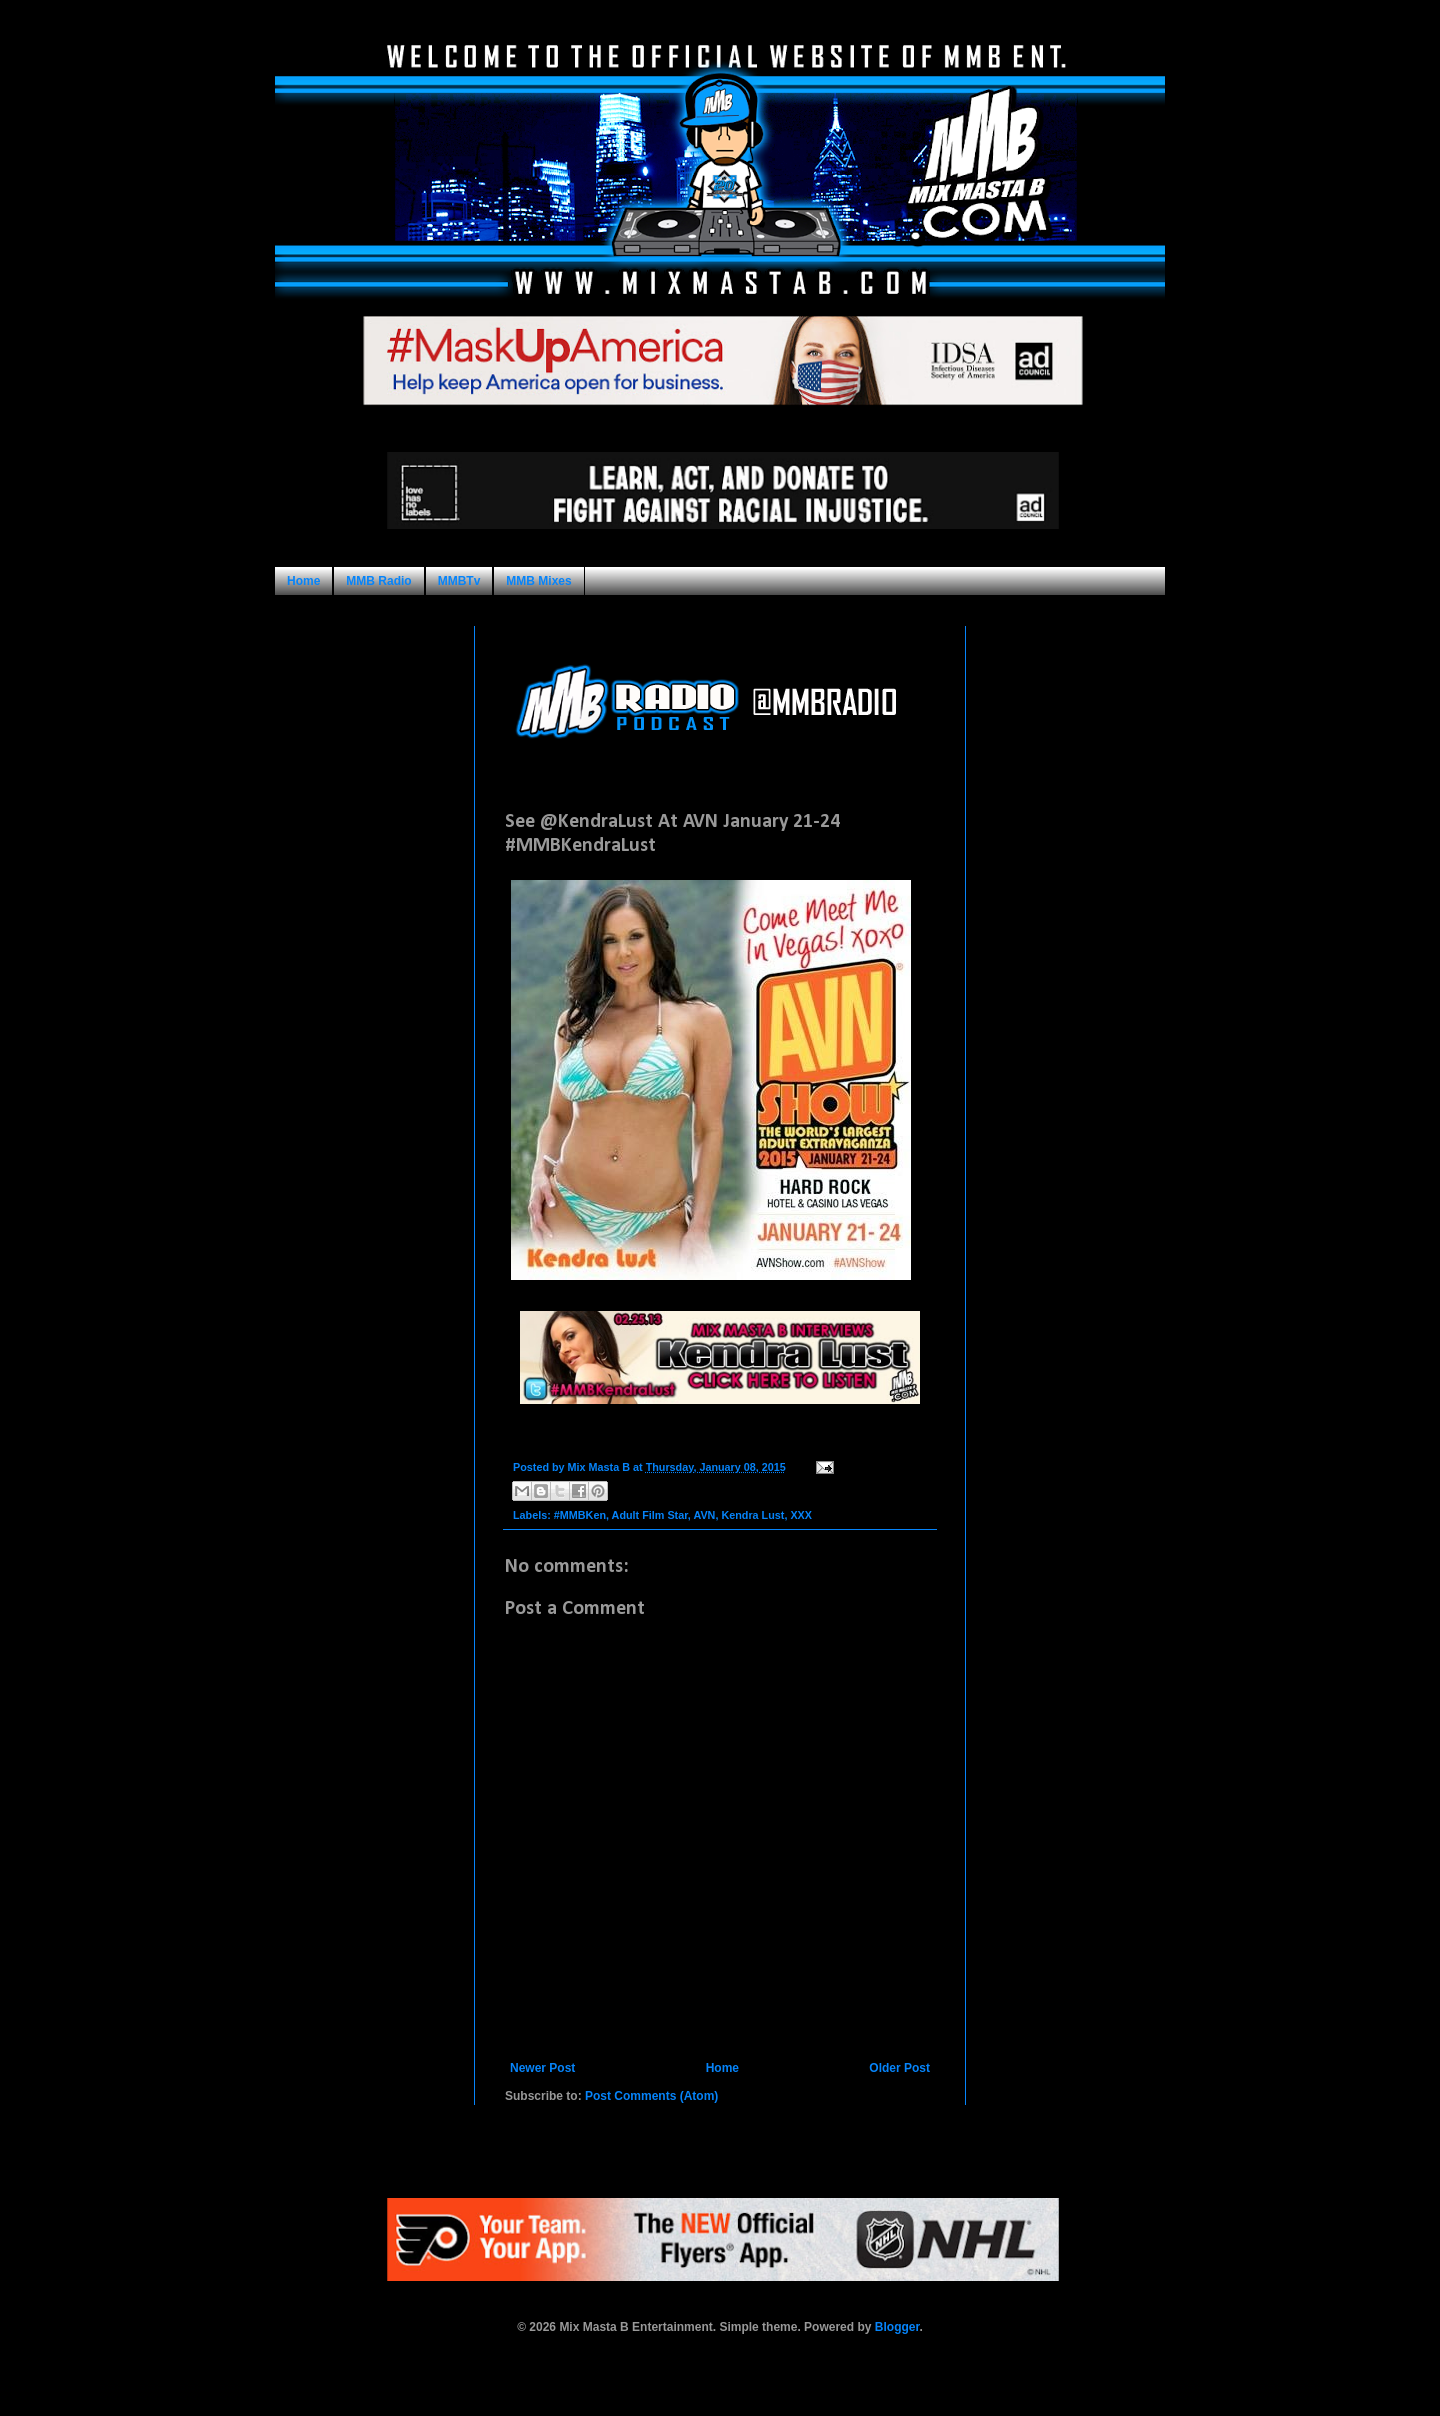  Describe the element at coordinates (538, 581) in the screenshot. I see `MMB Mixes` at that location.